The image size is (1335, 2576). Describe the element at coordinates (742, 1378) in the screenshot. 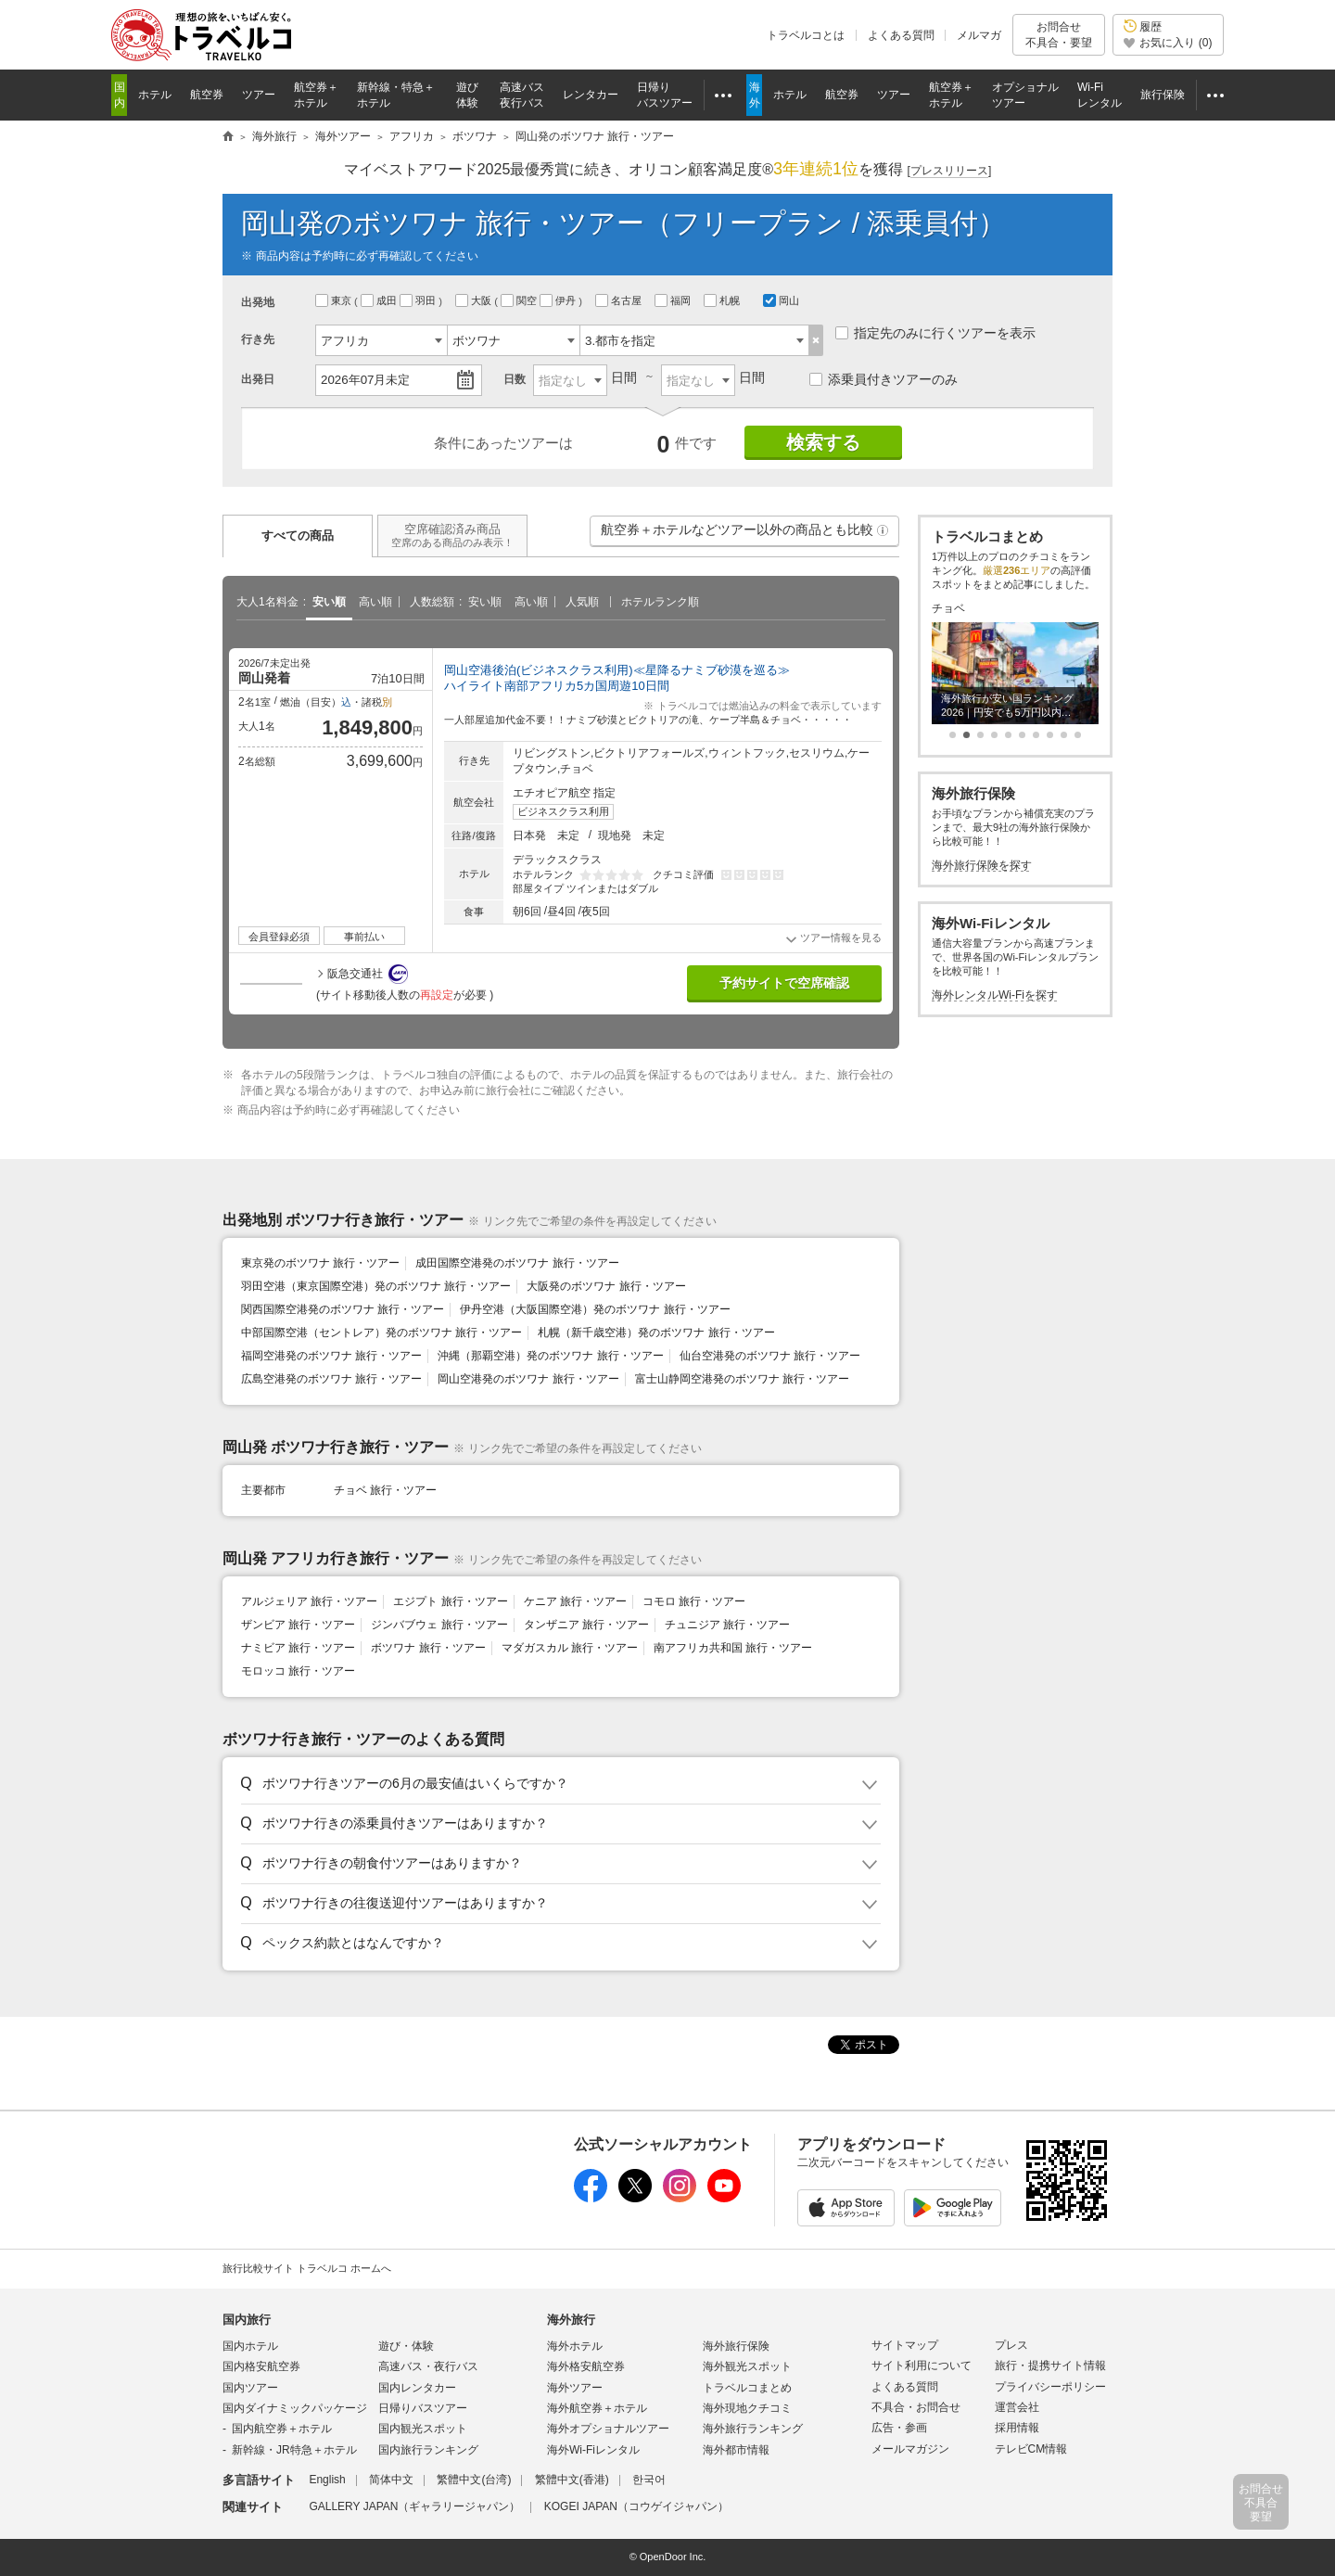

I see `富士山静岡空港発のボツワナ 旅行・ツアー` at that location.